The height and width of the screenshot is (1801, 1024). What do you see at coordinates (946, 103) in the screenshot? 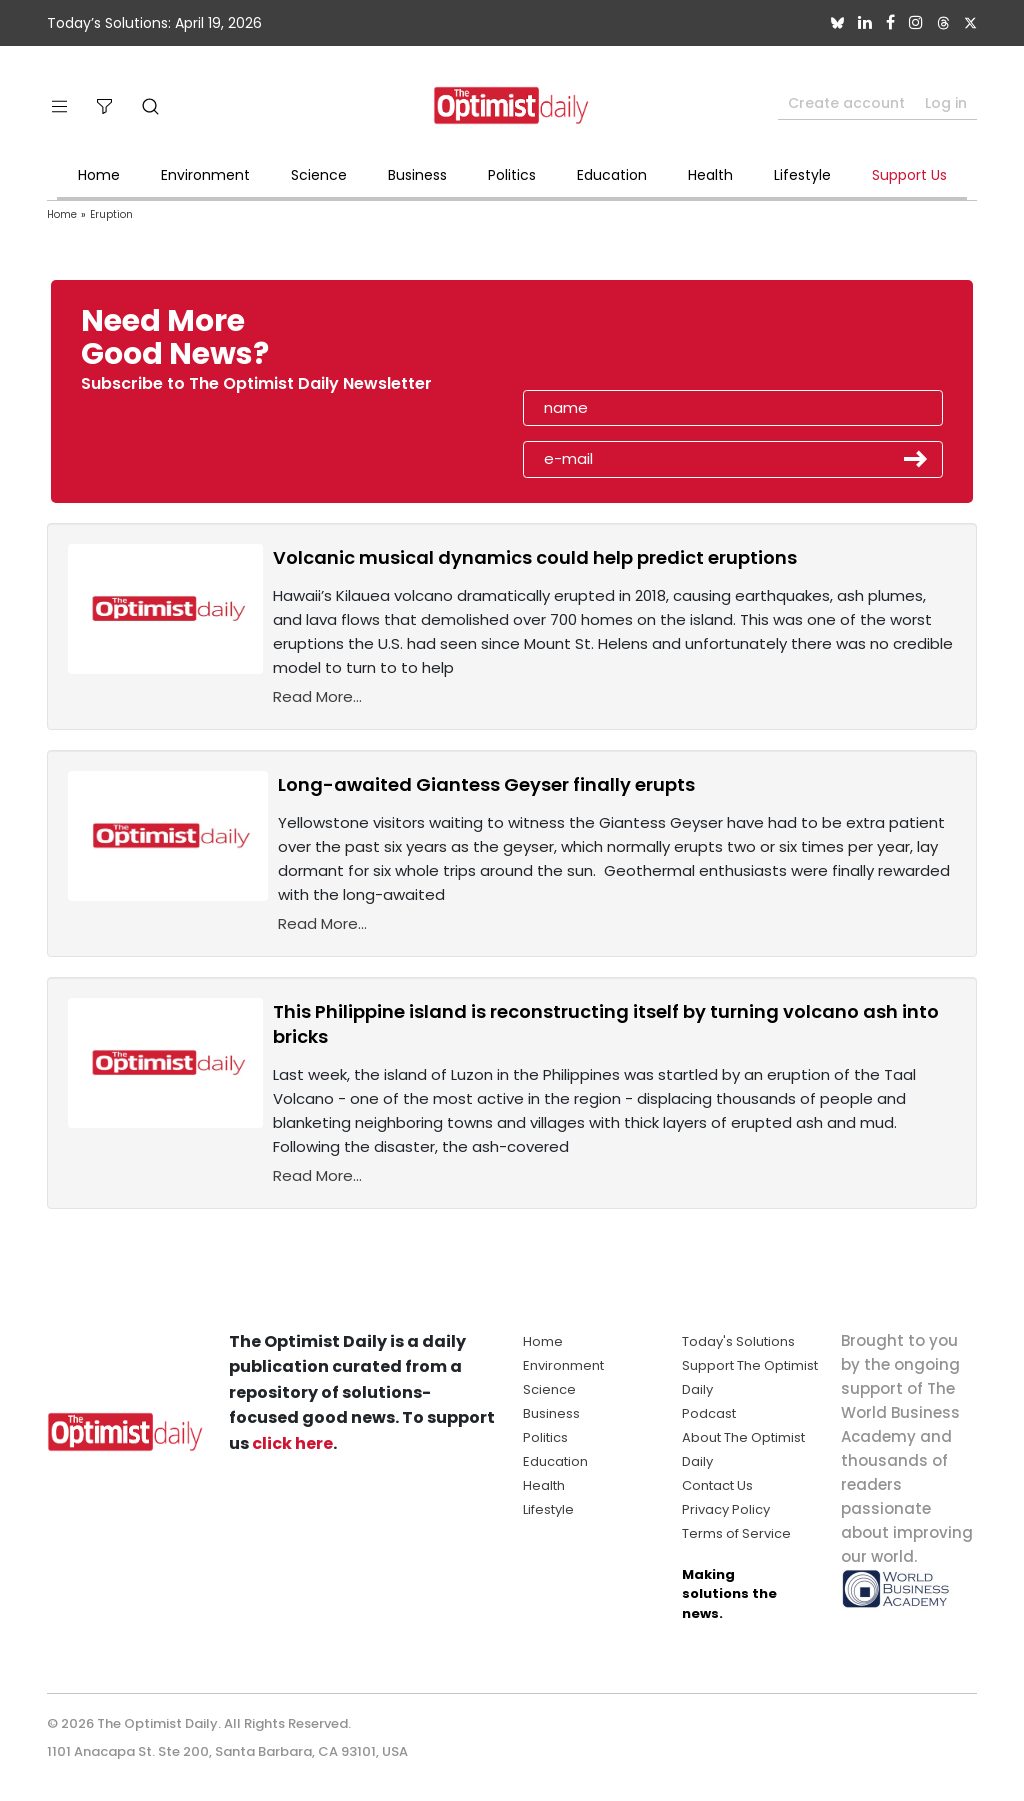
I see `Log in` at bounding box center [946, 103].